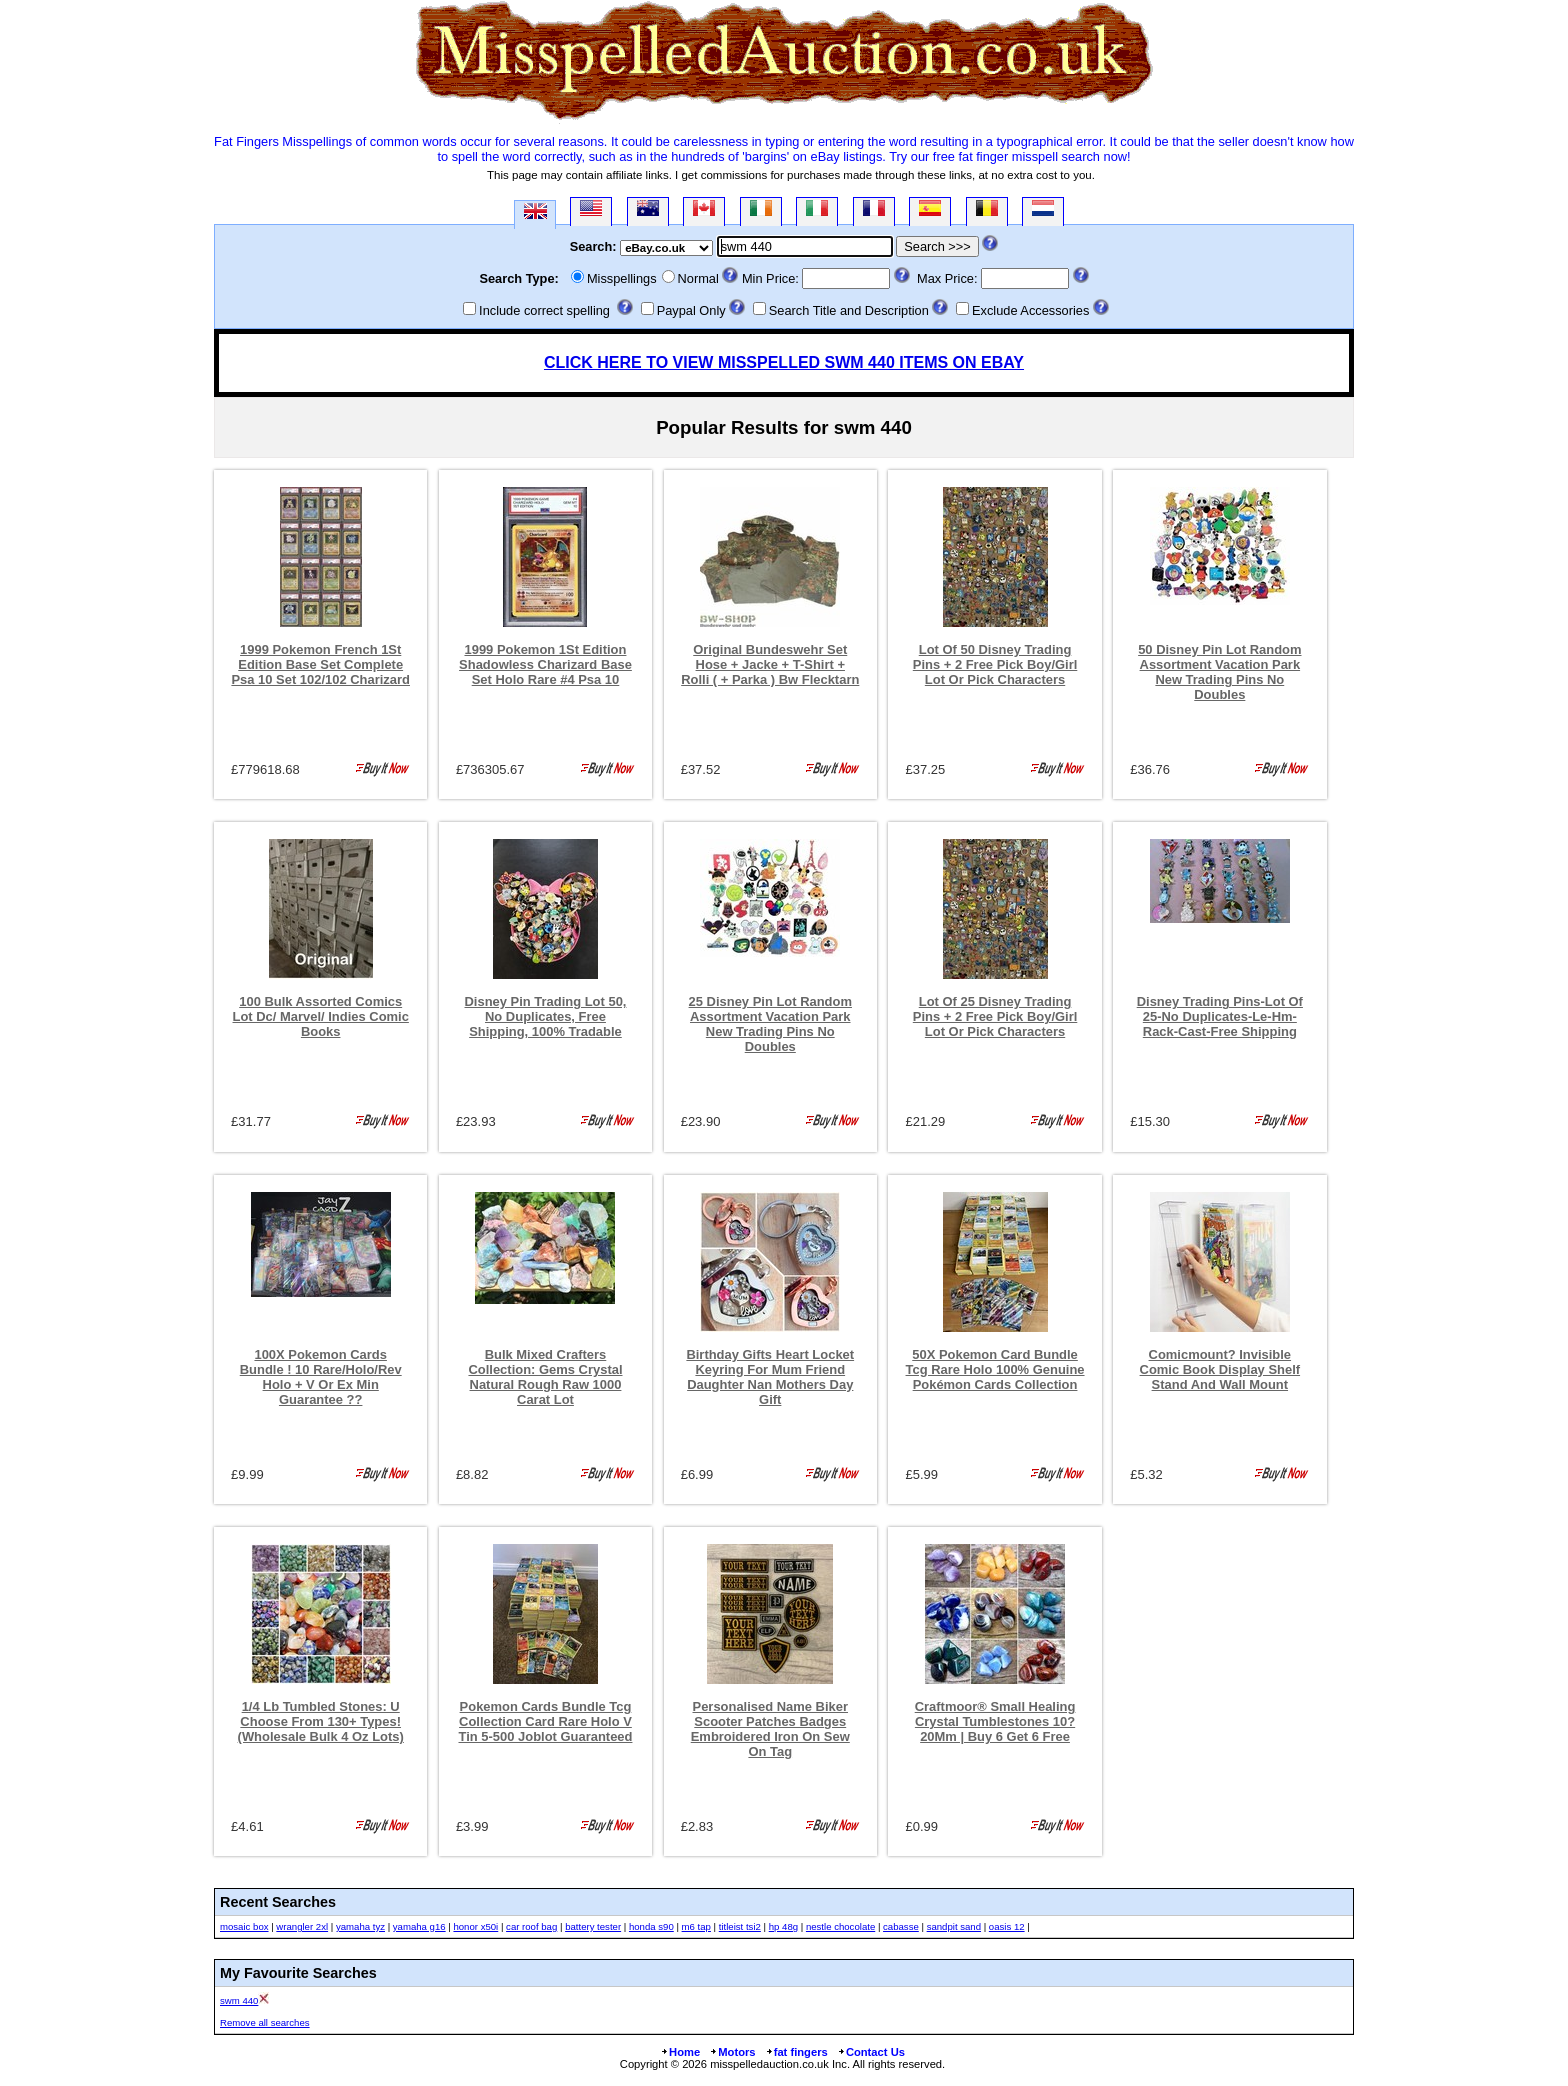  I want to click on titleist tsi2, so click(740, 1926).